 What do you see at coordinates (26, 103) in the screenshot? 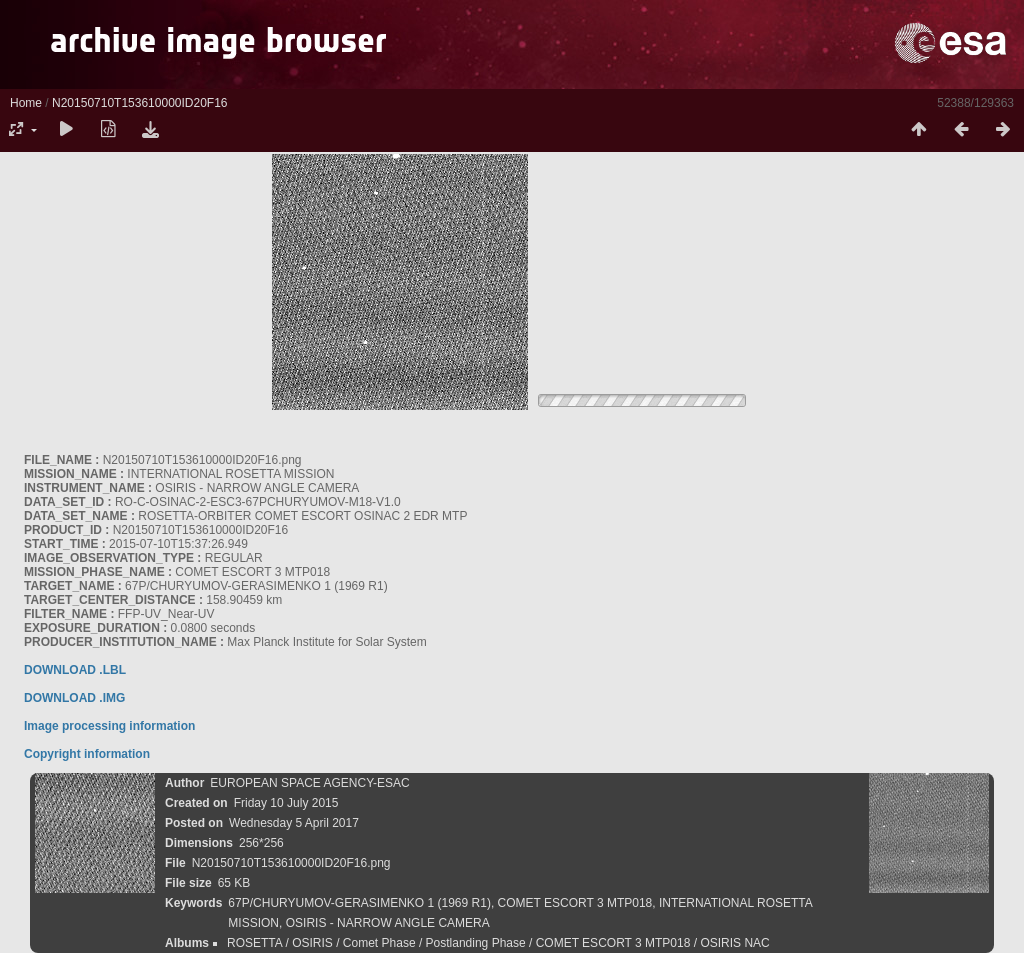
I see `Home` at bounding box center [26, 103].